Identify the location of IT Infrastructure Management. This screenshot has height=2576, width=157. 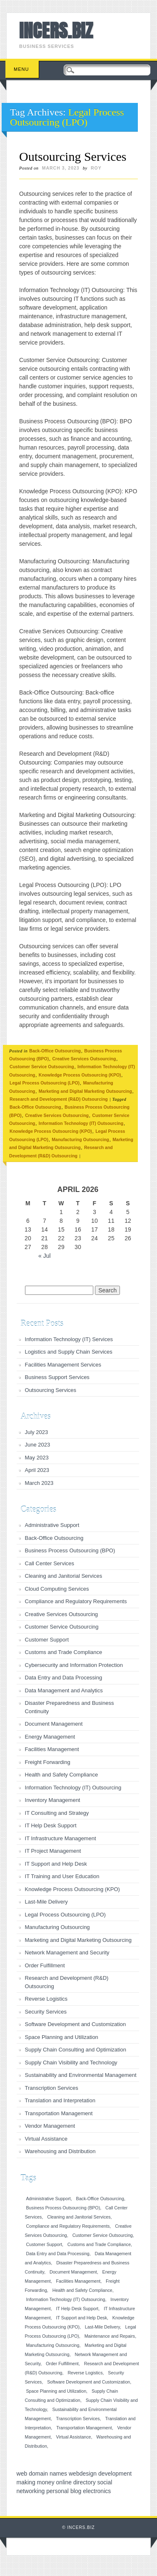
(60, 1838).